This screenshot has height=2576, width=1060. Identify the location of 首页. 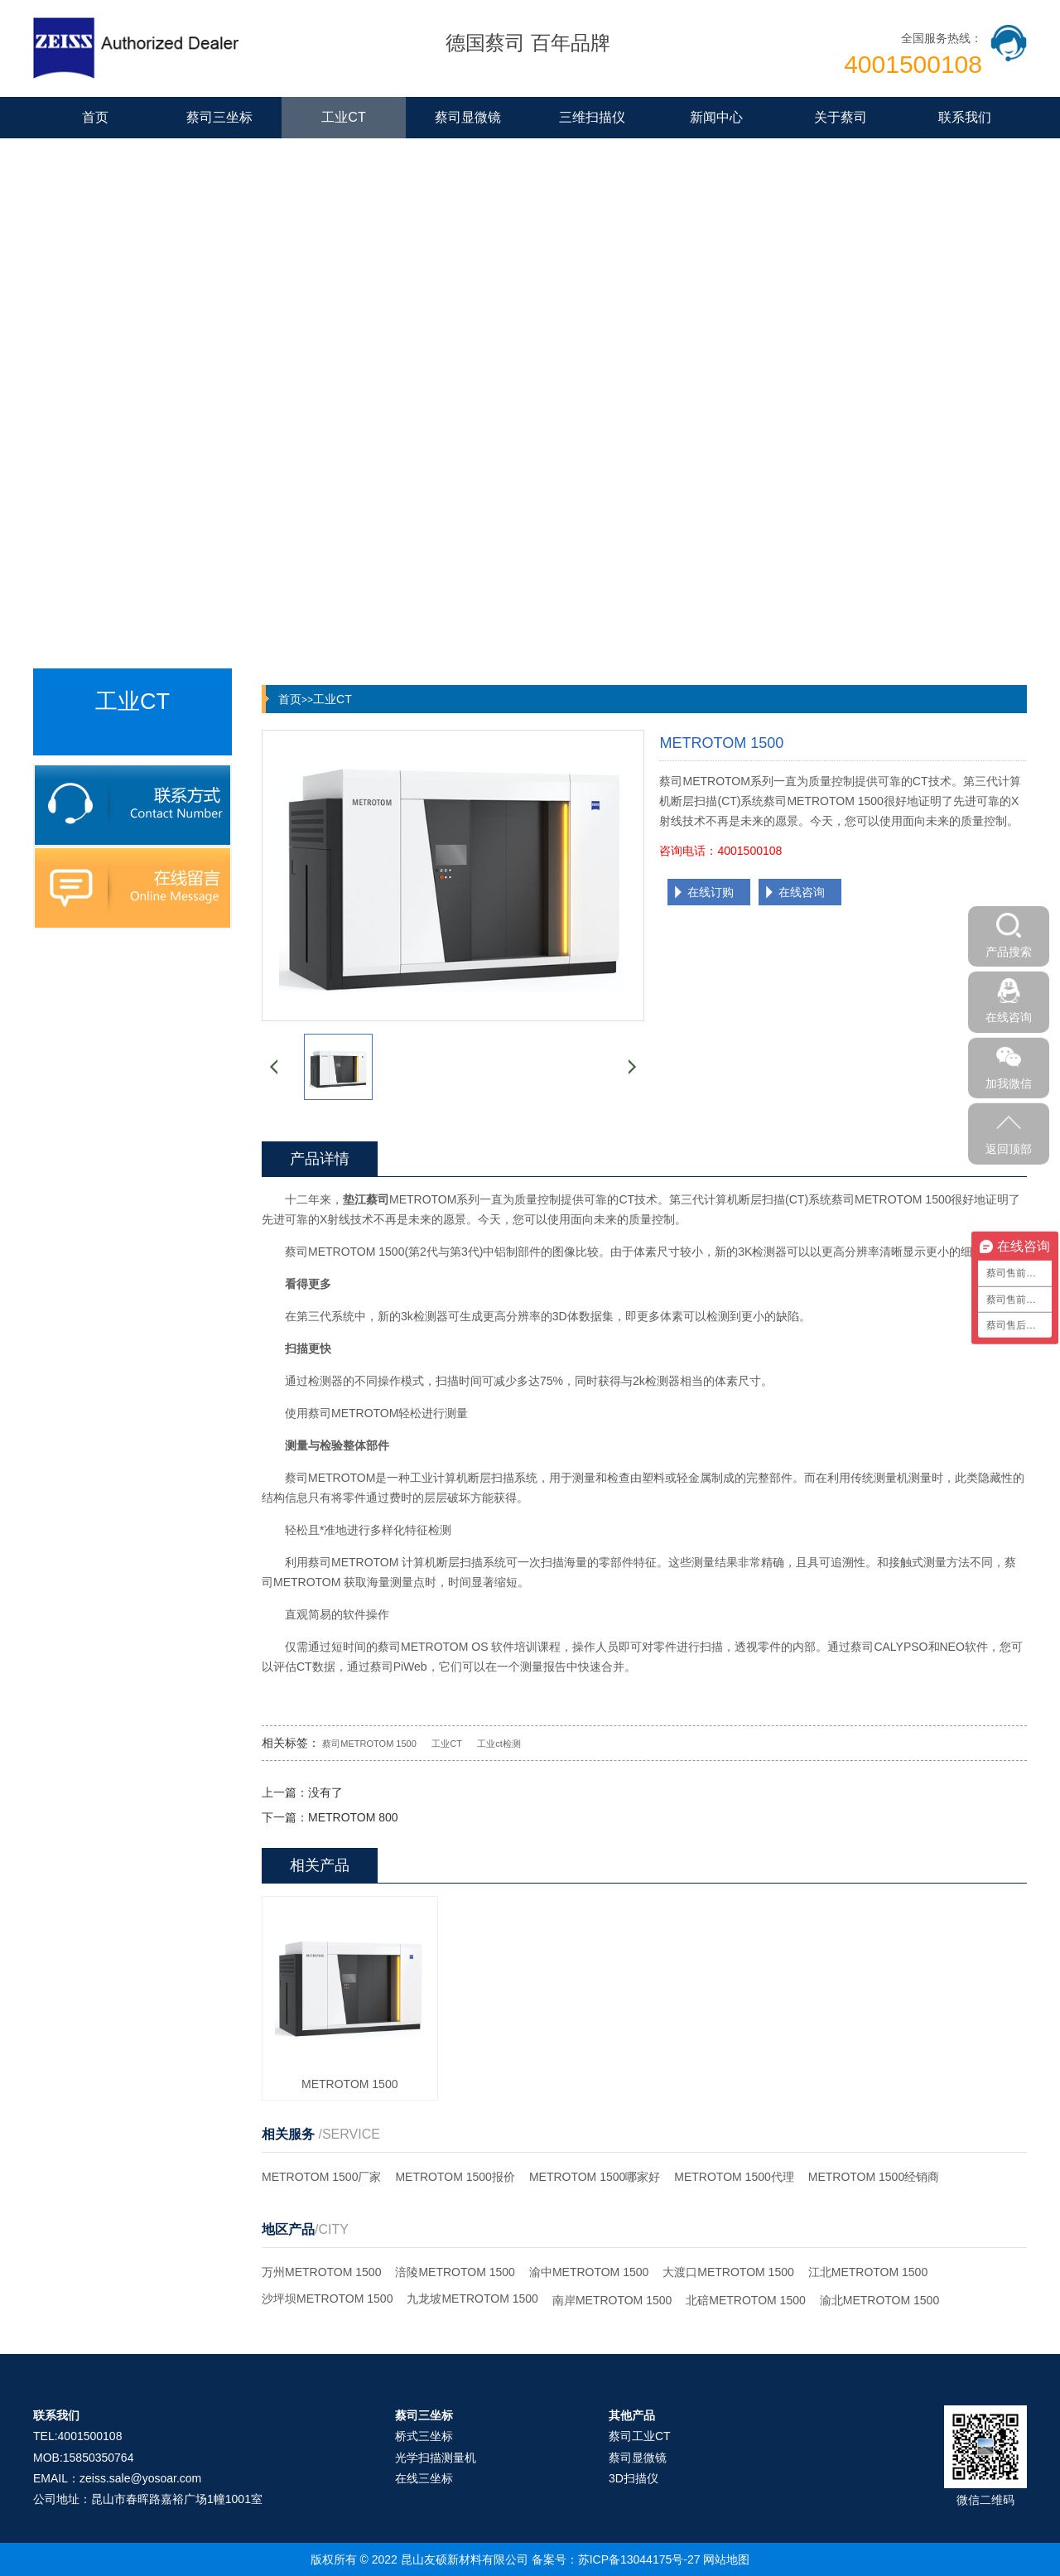
(95, 117).